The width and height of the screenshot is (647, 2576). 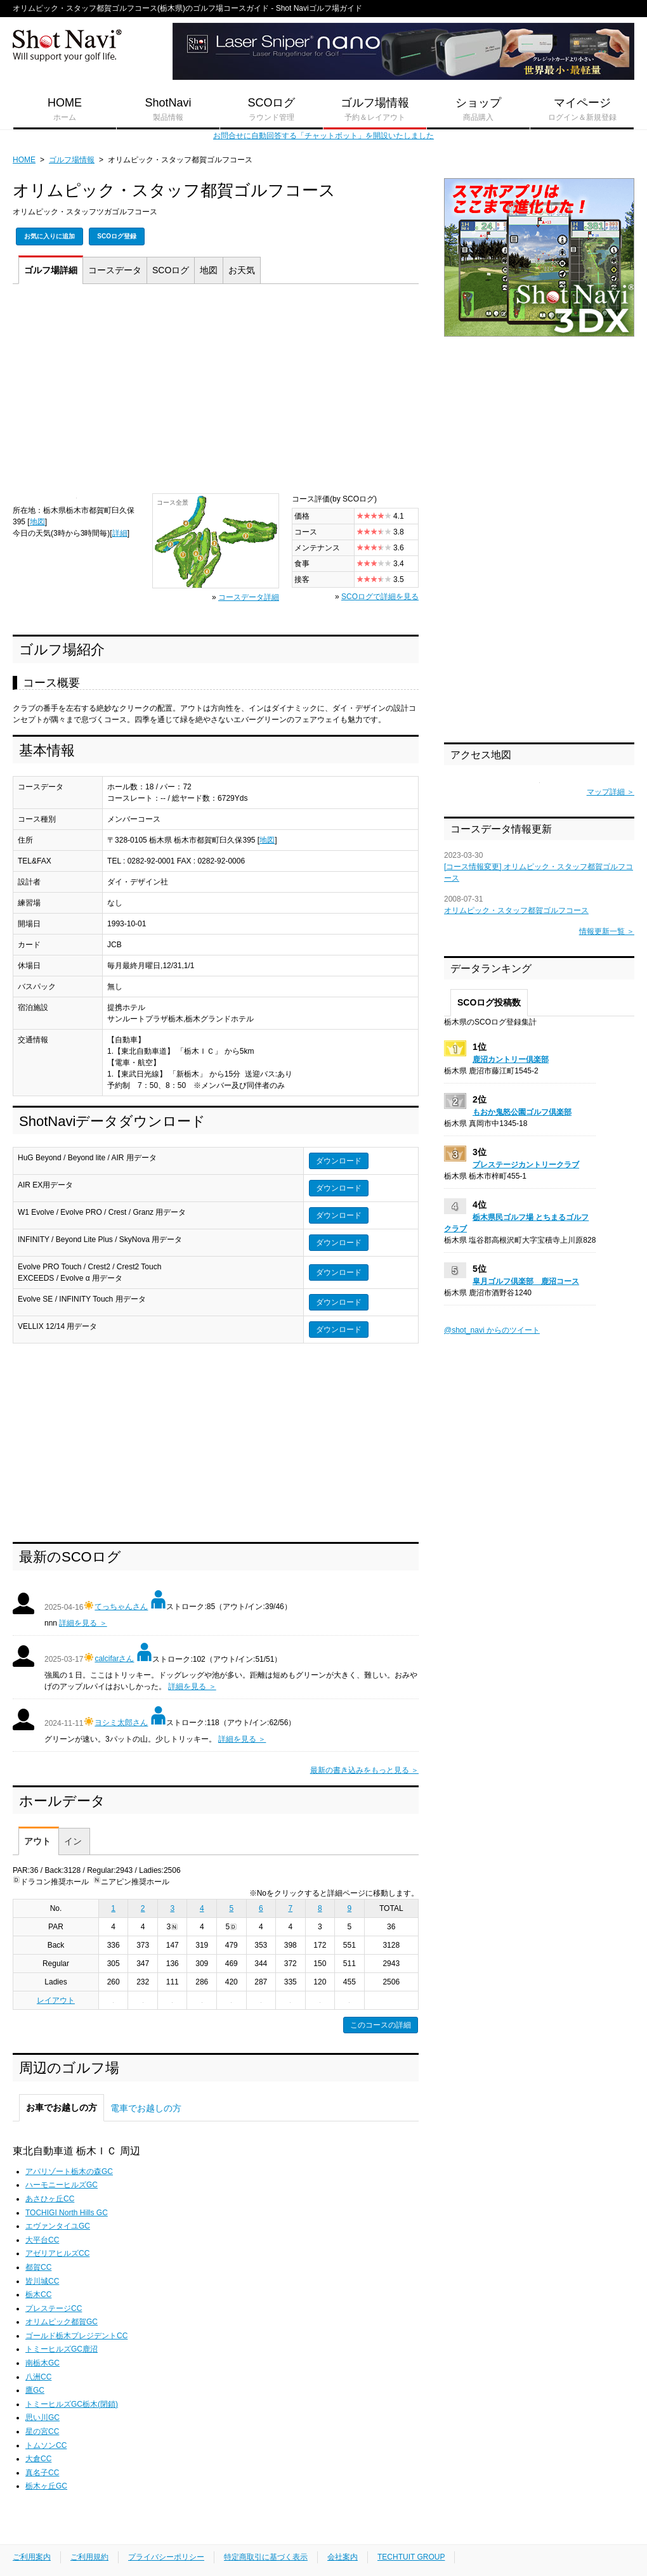 I want to click on 都賀CC, so click(x=38, y=2267).